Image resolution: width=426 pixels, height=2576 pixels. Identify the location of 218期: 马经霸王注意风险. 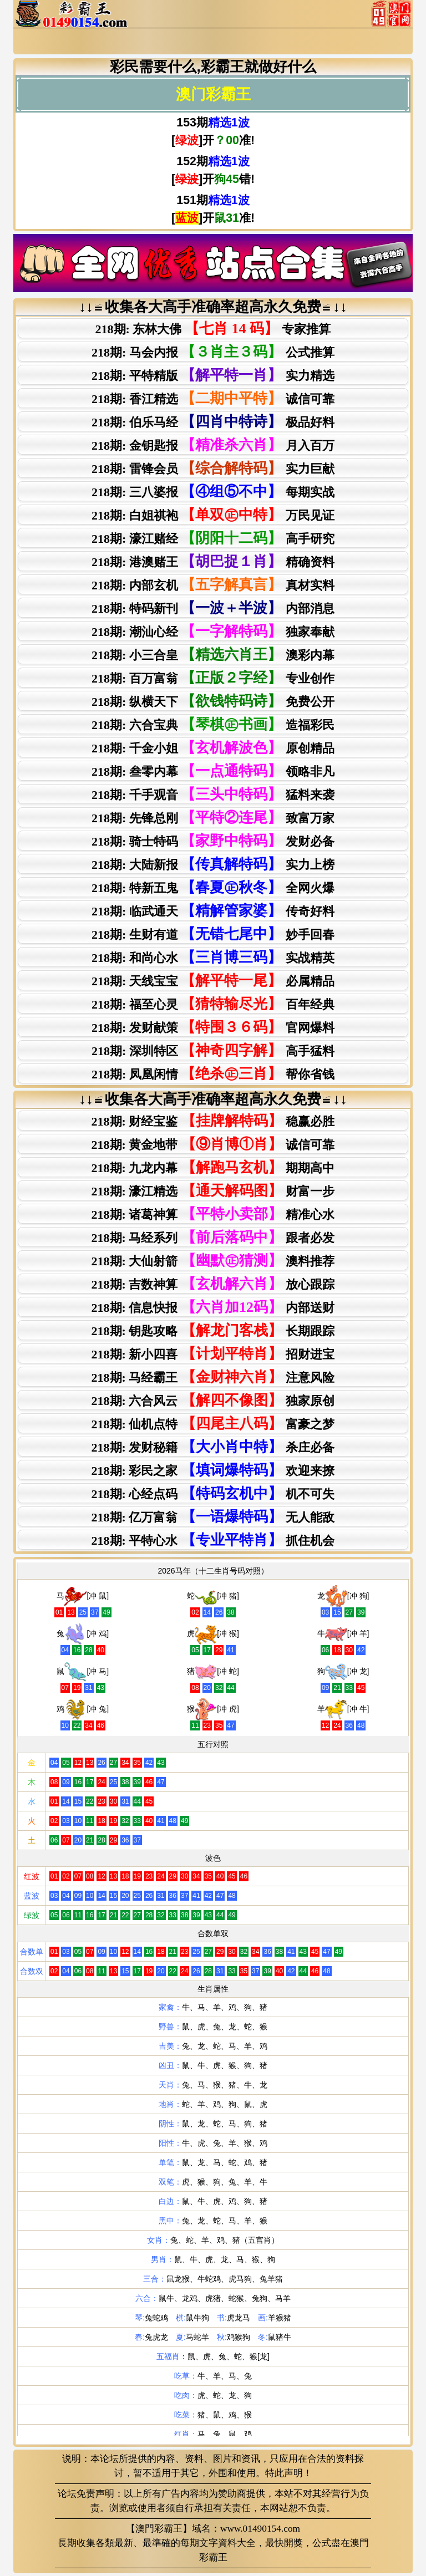
(213, 1377).